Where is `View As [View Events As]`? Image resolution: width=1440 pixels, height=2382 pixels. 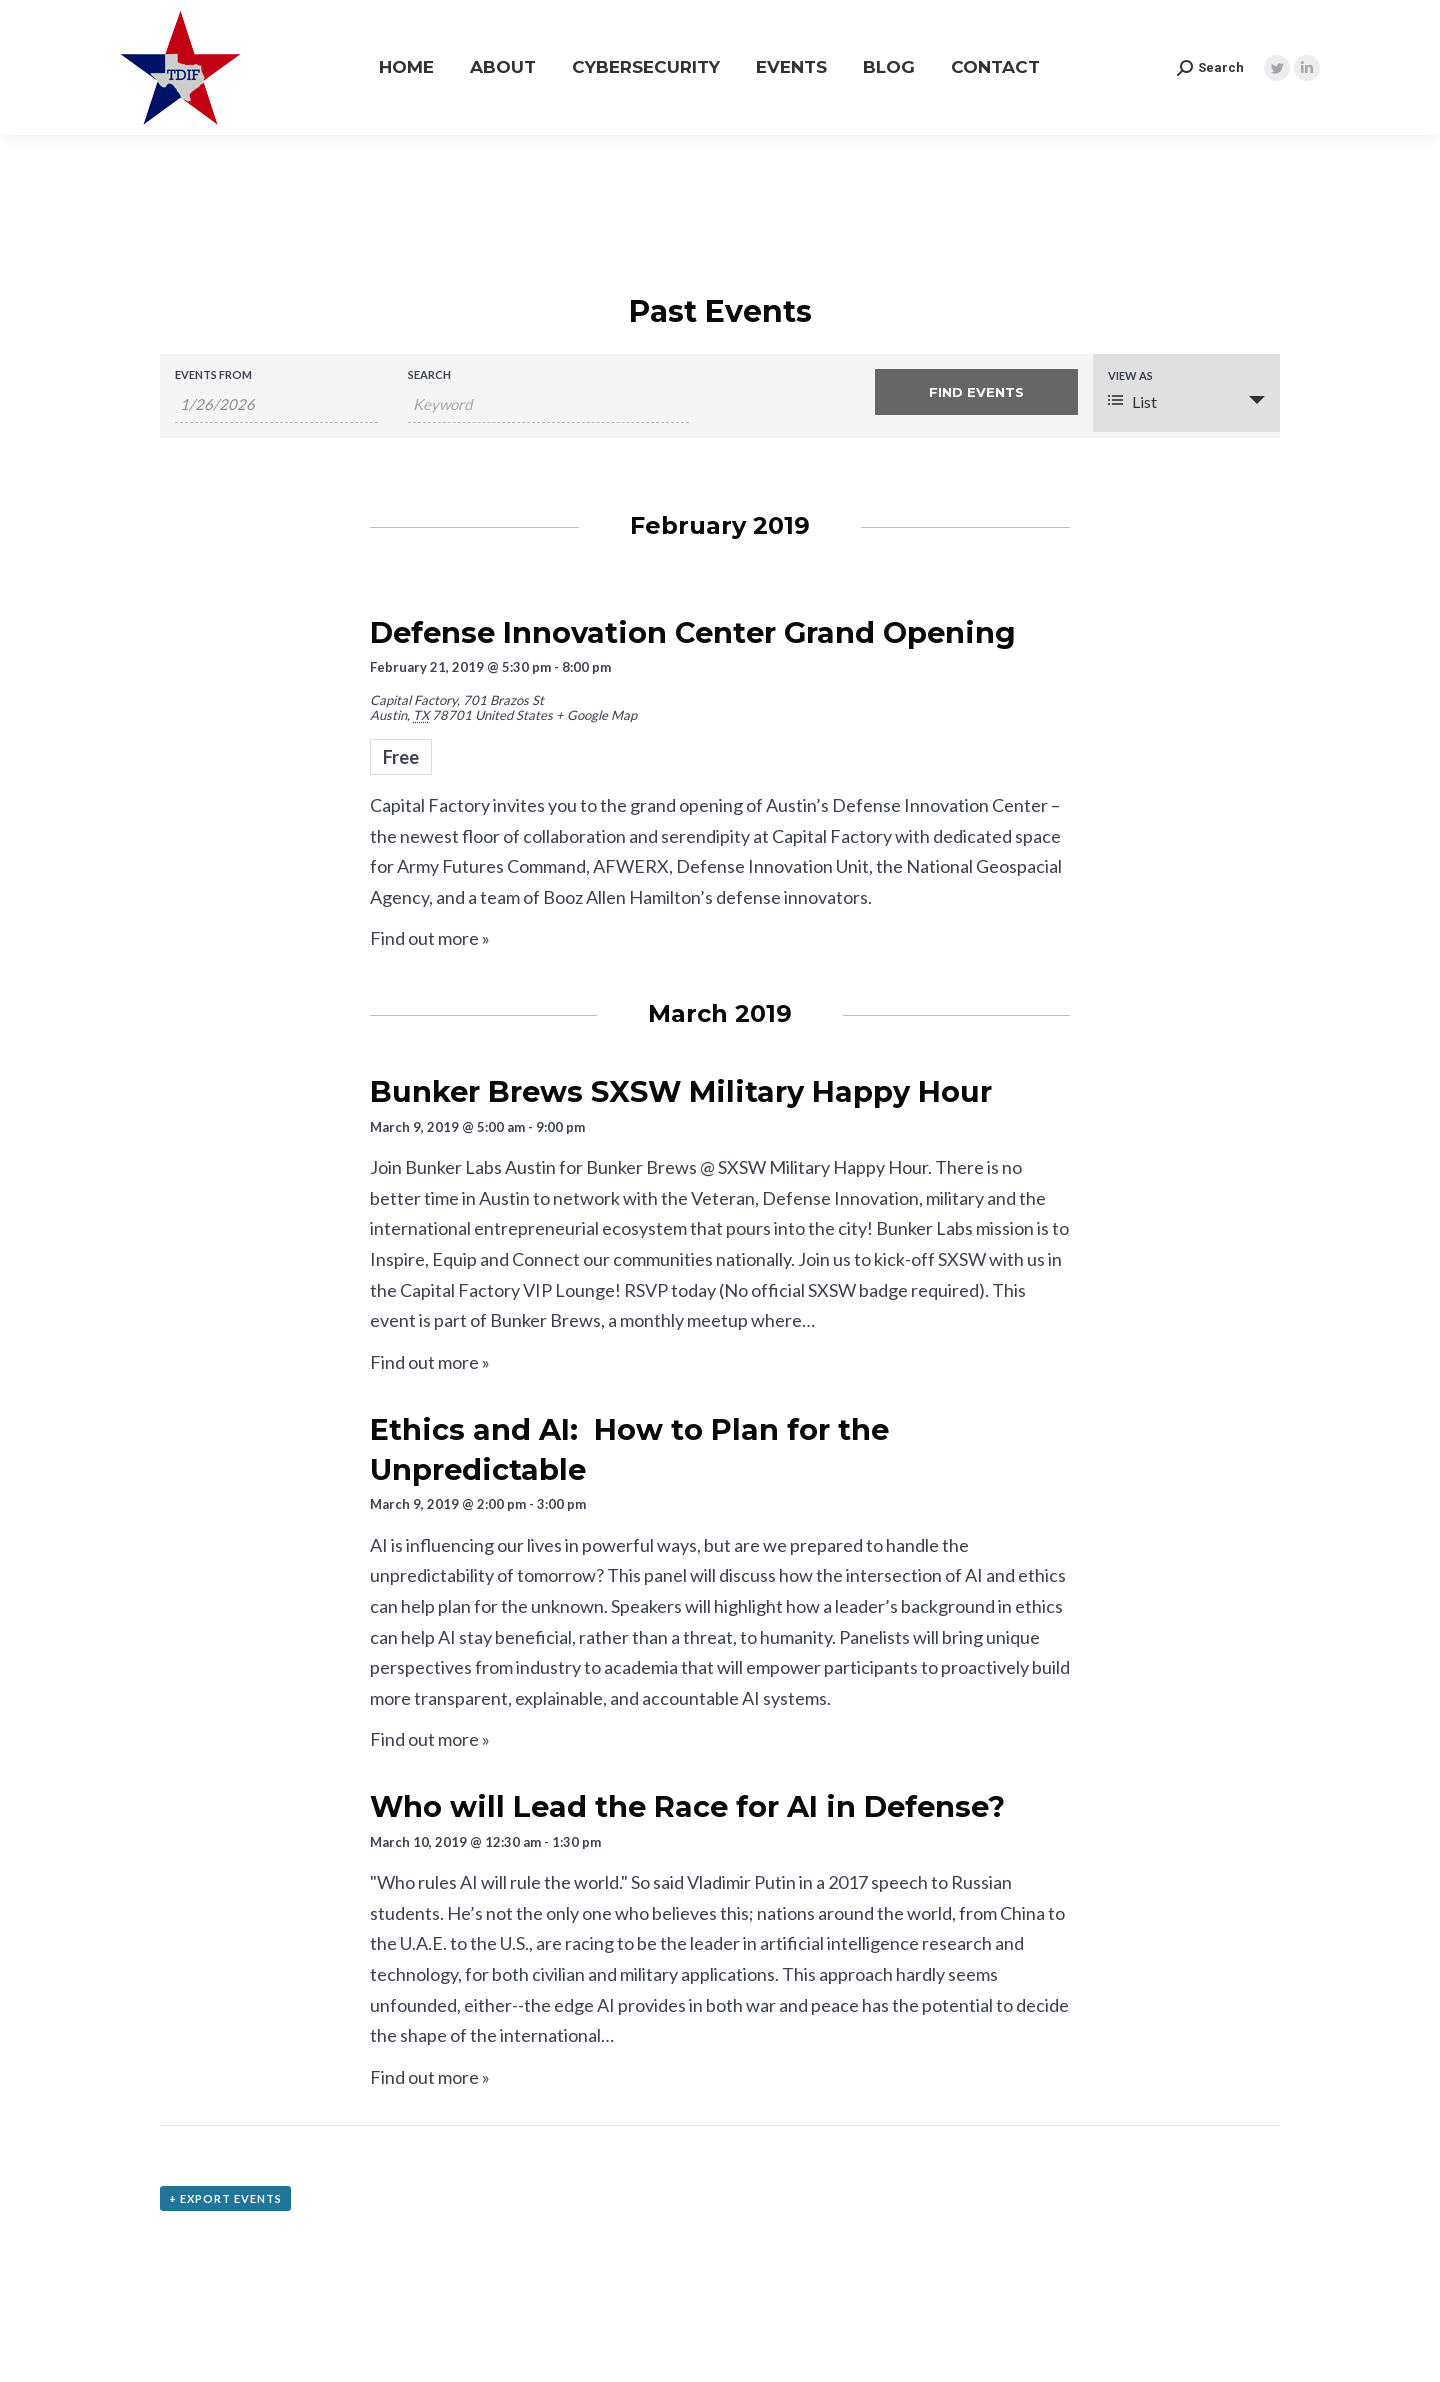 View As [View Events As] is located at coordinates (1130, 375).